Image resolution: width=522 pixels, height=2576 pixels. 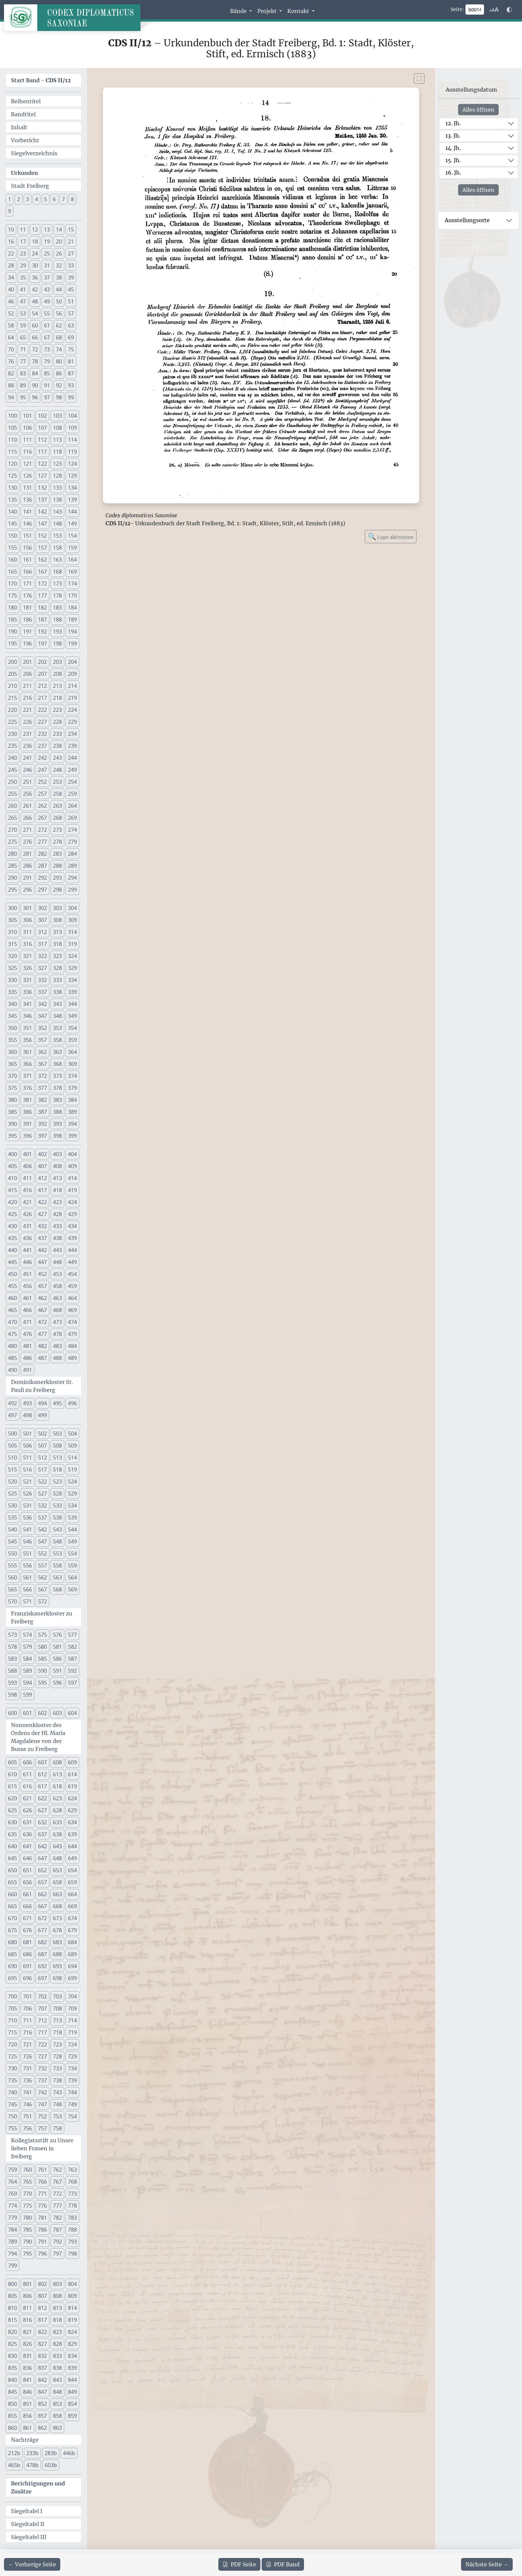 I want to click on 609 [button], so click(x=72, y=1762).